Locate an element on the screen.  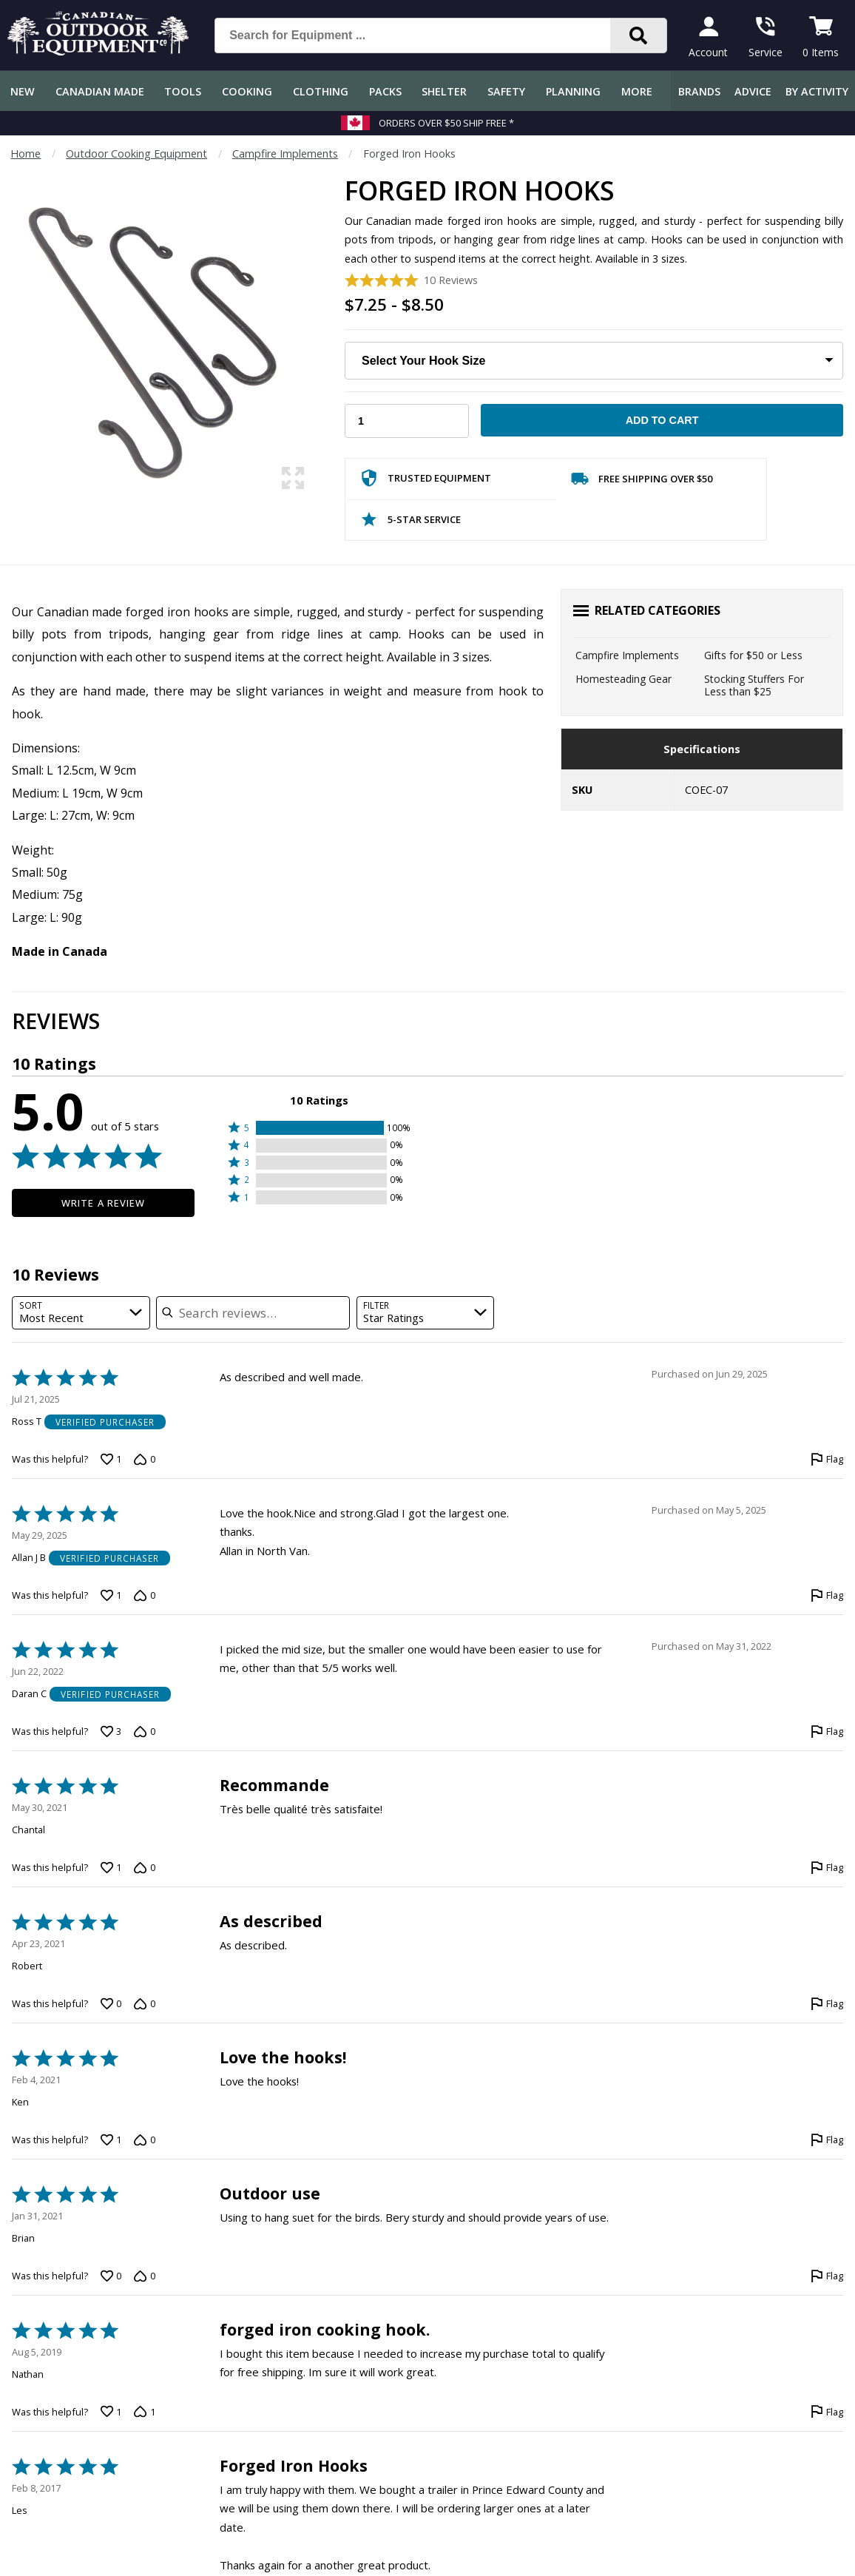
[Flag this review by Brian] is located at coordinates (827, 2275).